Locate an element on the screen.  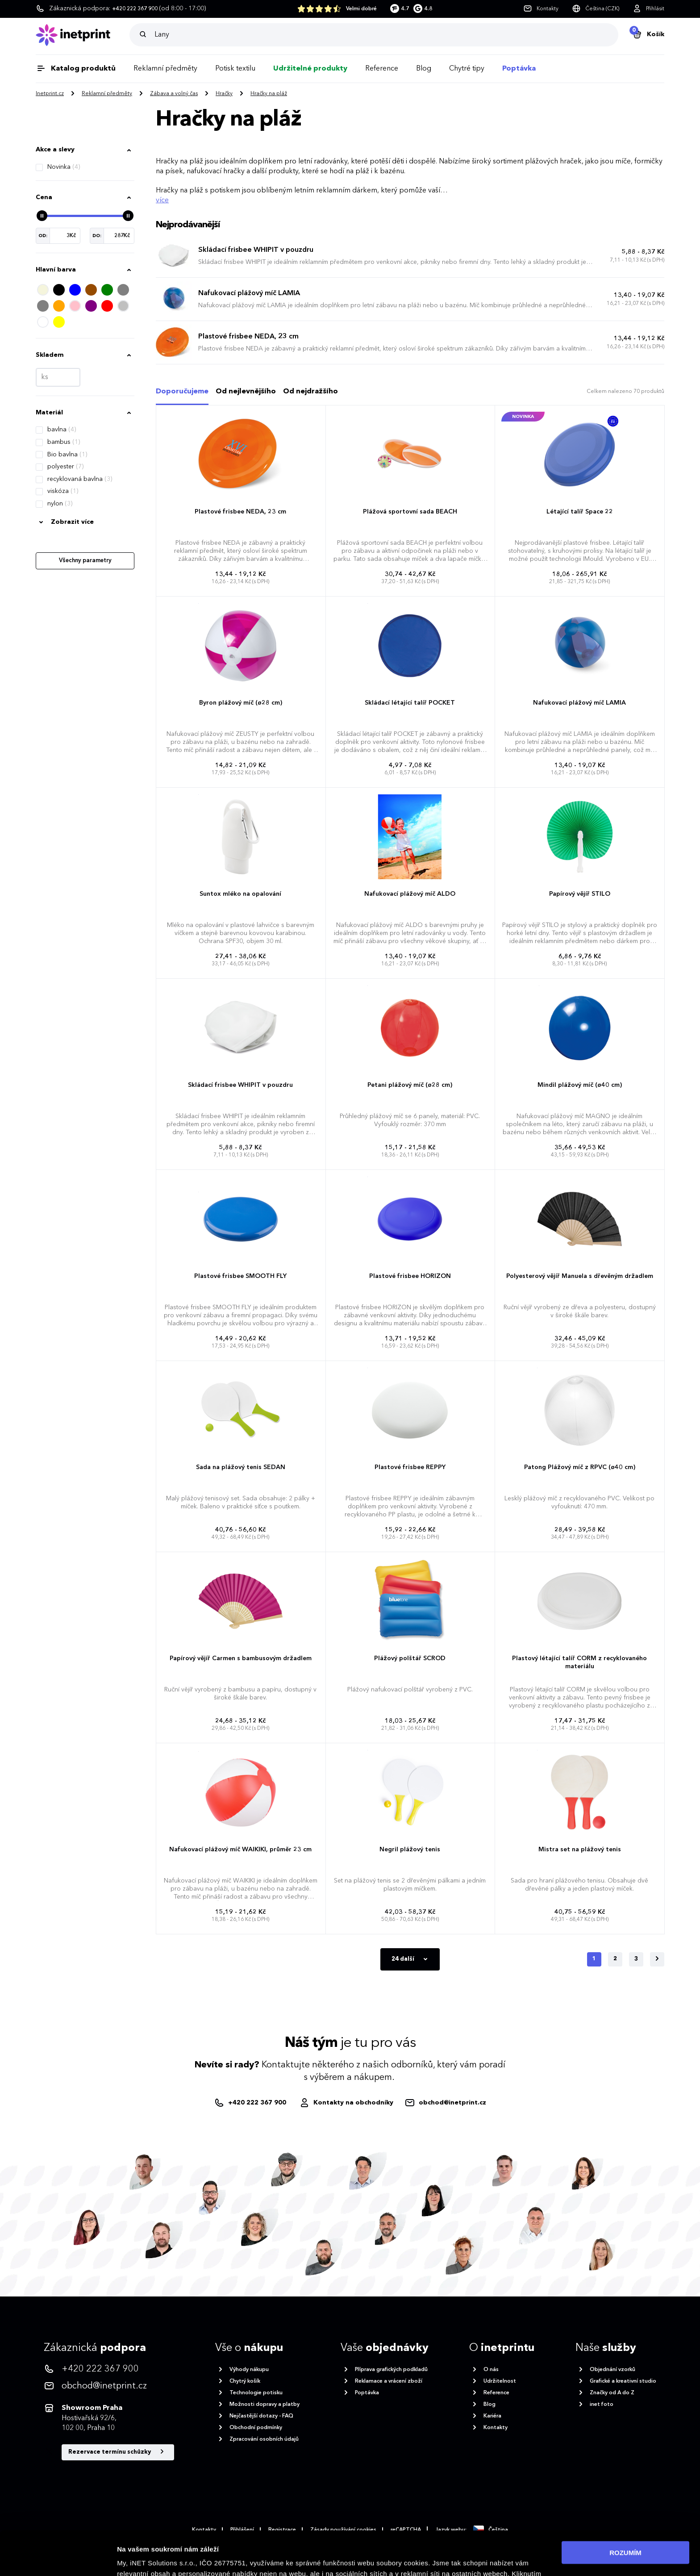
Hračky na pláž is located at coordinates (268, 93).